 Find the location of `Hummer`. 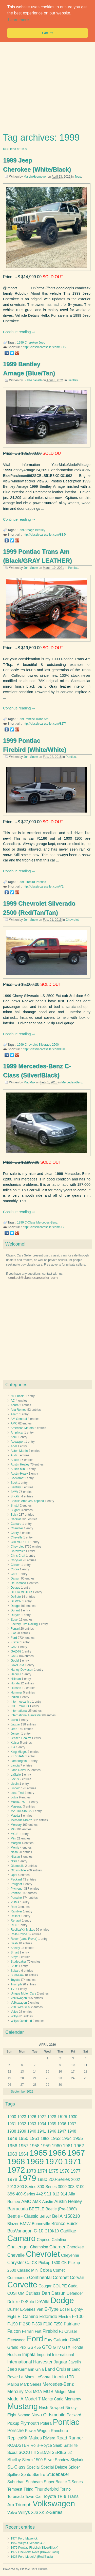

Hummer is located at coordinates (16, 1692).